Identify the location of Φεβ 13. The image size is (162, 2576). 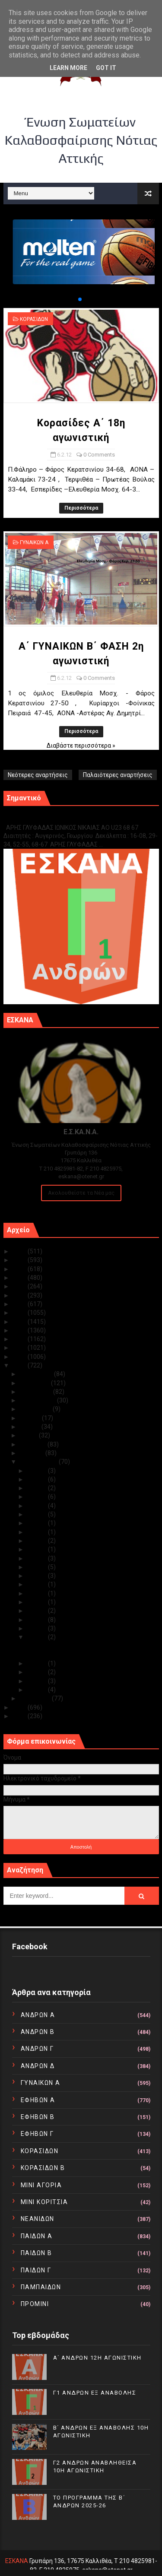
(37, 1584).